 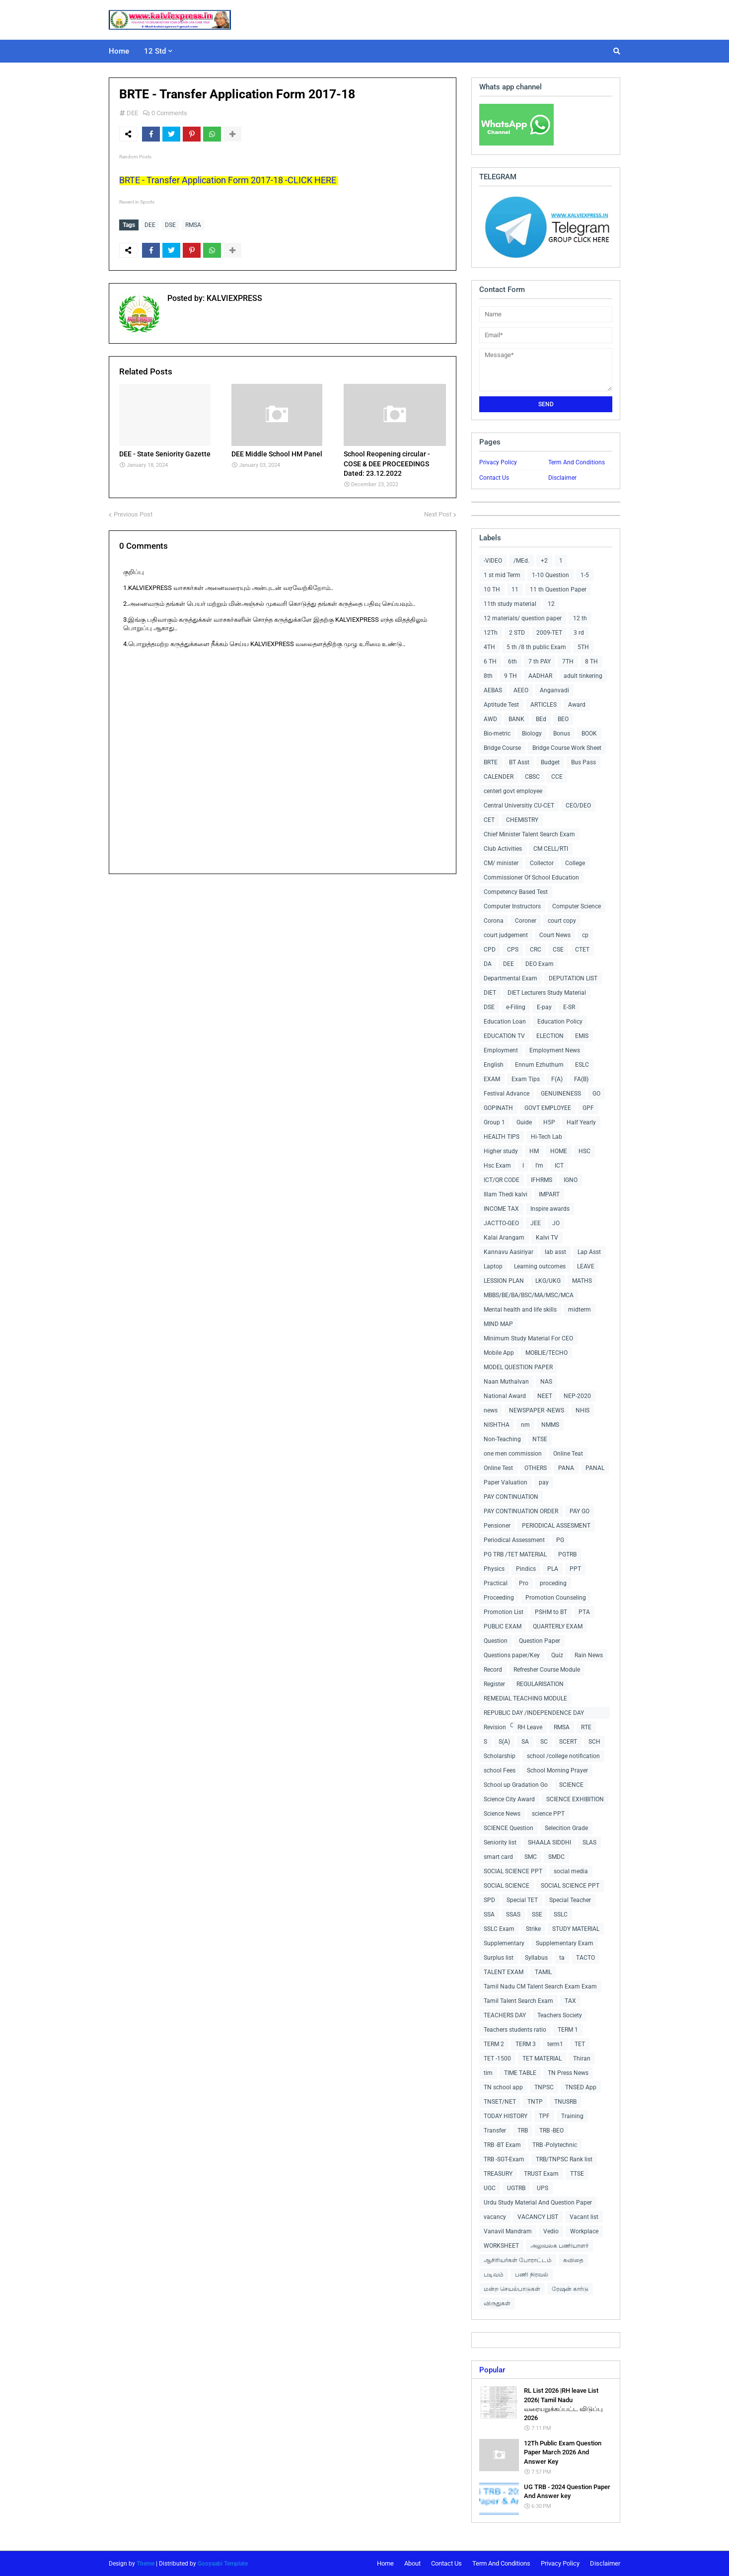 I want to click on Festival Advance, so click(x=506, y=1093).